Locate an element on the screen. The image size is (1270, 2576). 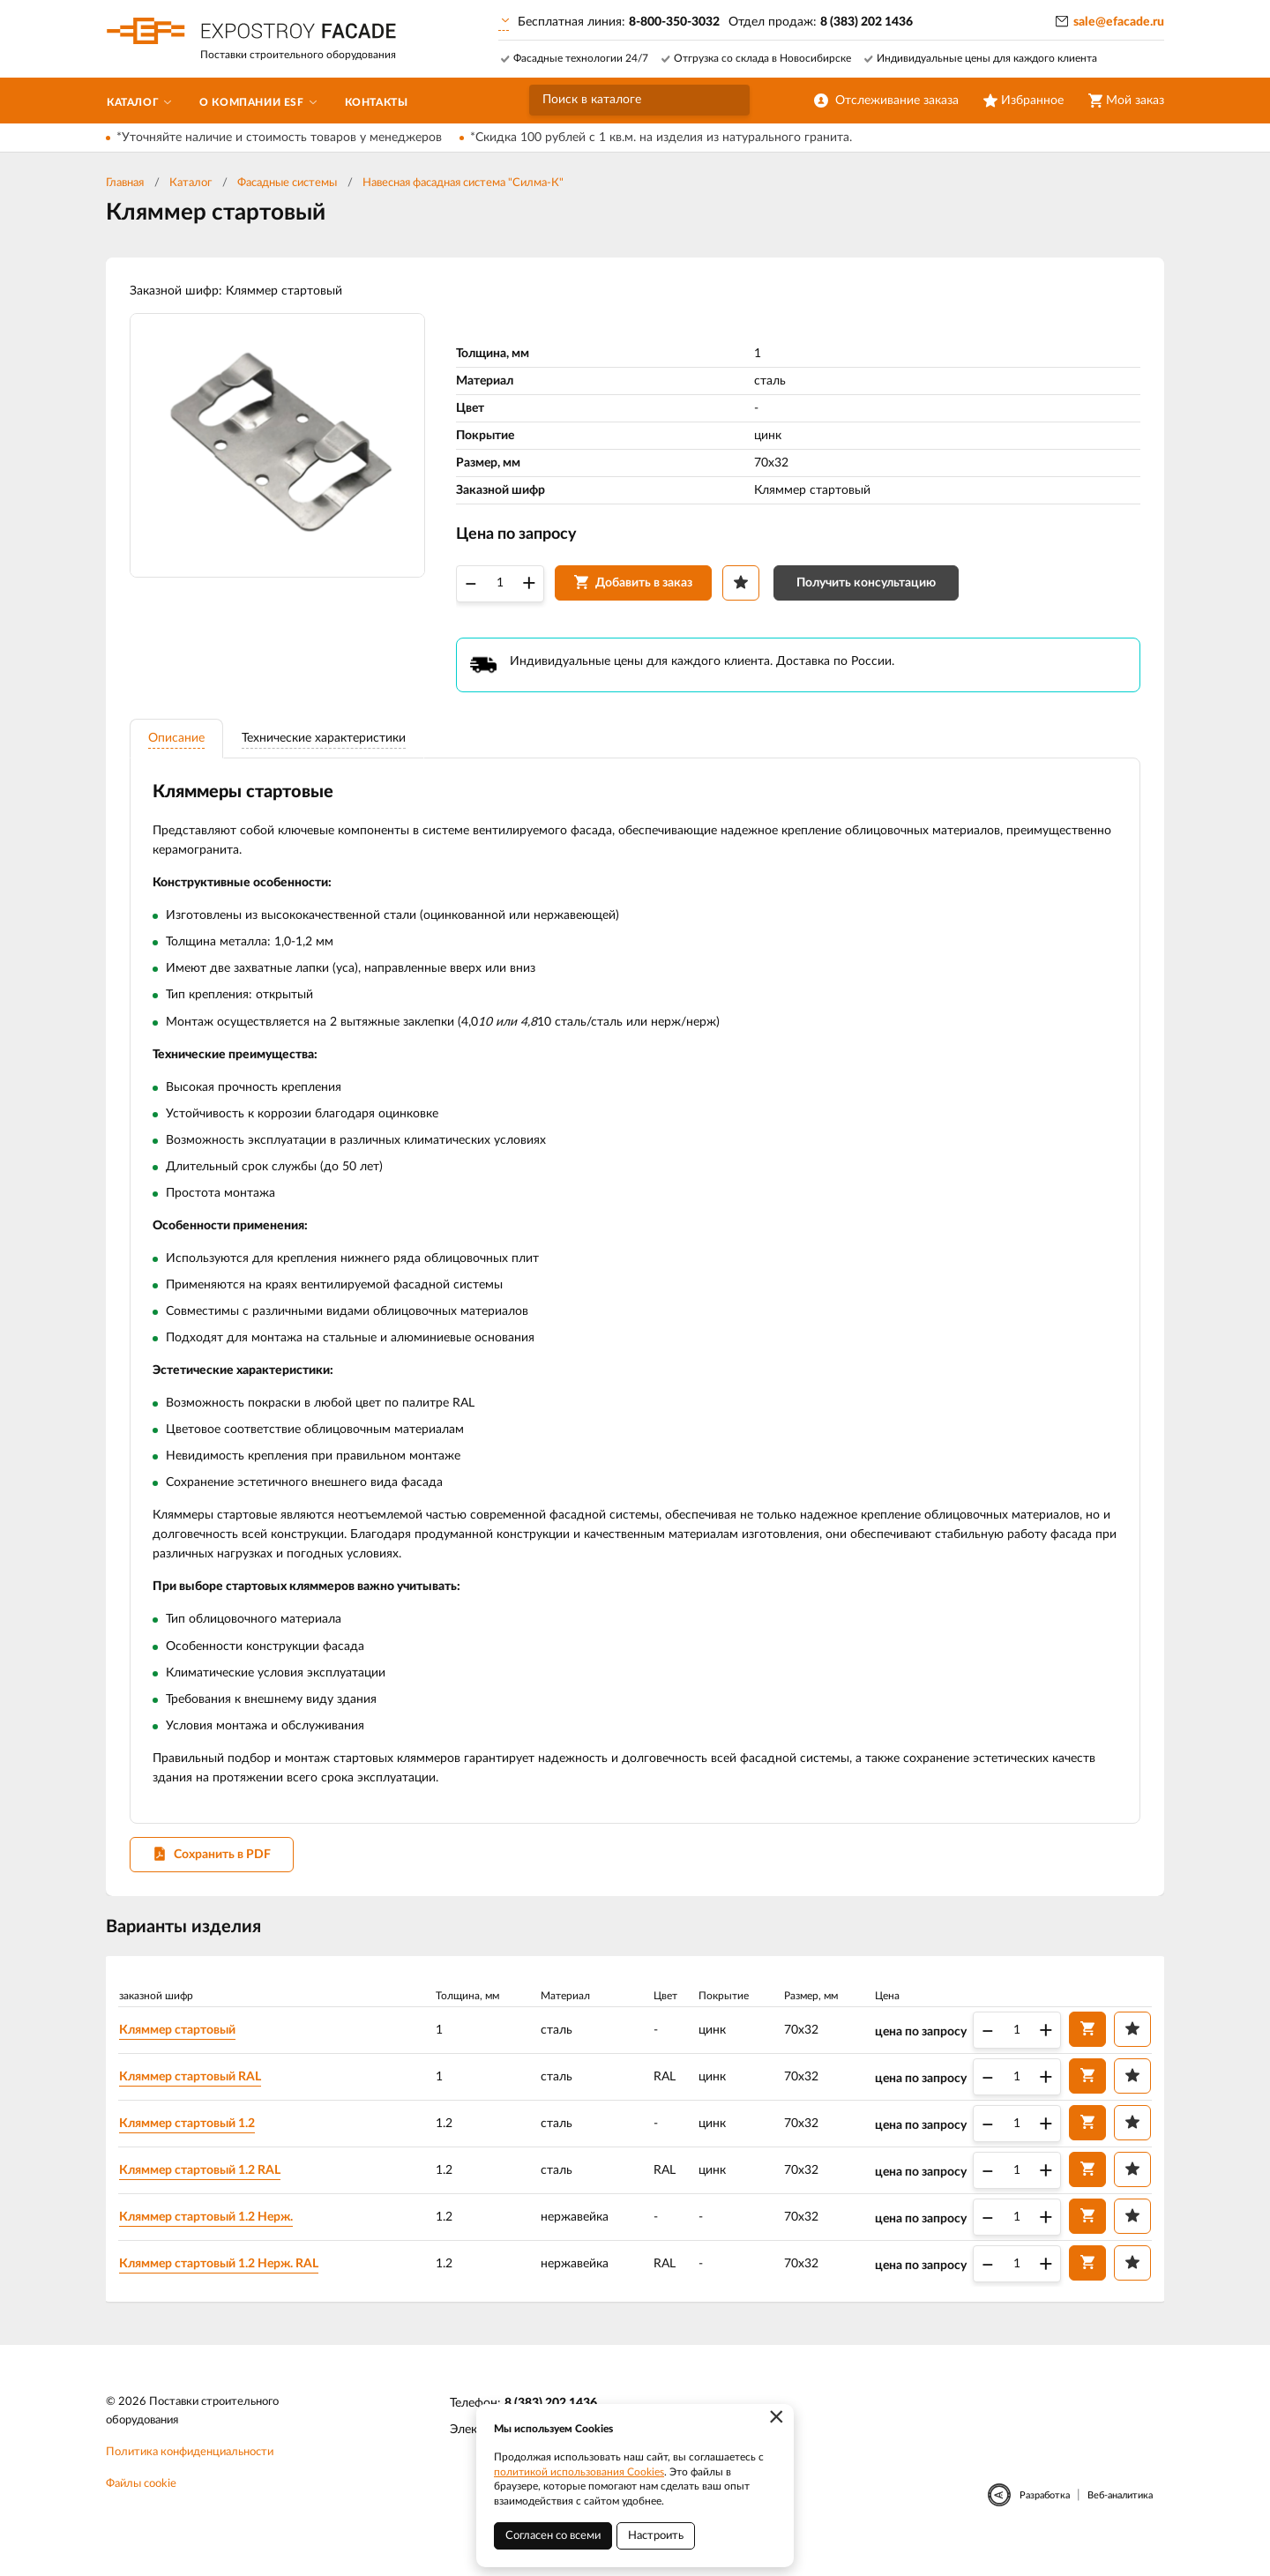
sale@efacade.ru is located at coordinates (1118, 22).